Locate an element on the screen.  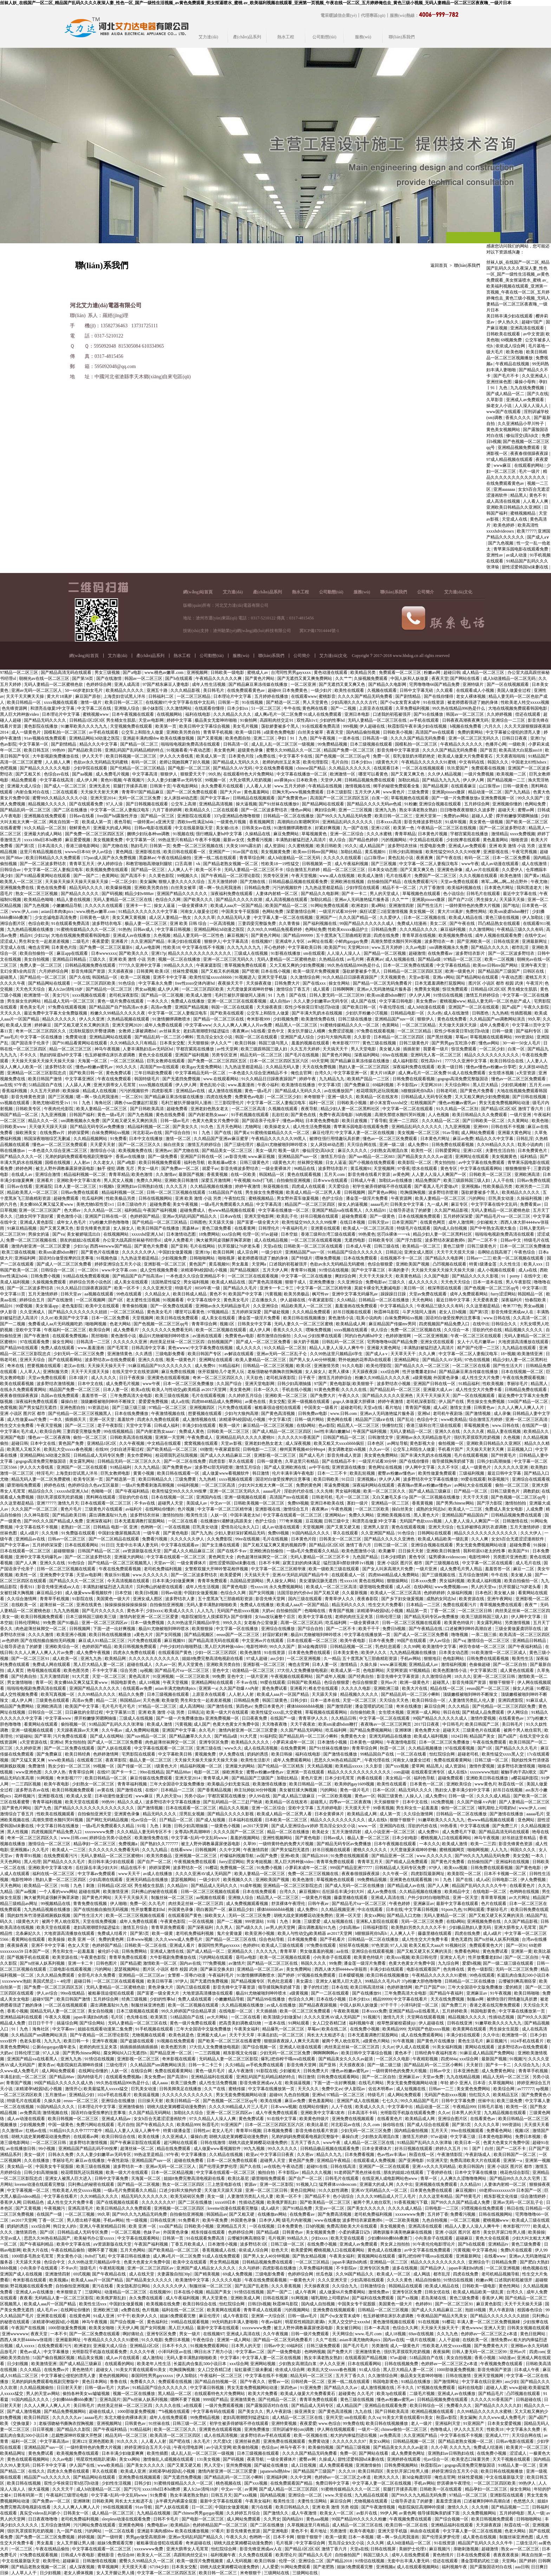
91网站免费在线观看 is located at coordinates (330, 905).